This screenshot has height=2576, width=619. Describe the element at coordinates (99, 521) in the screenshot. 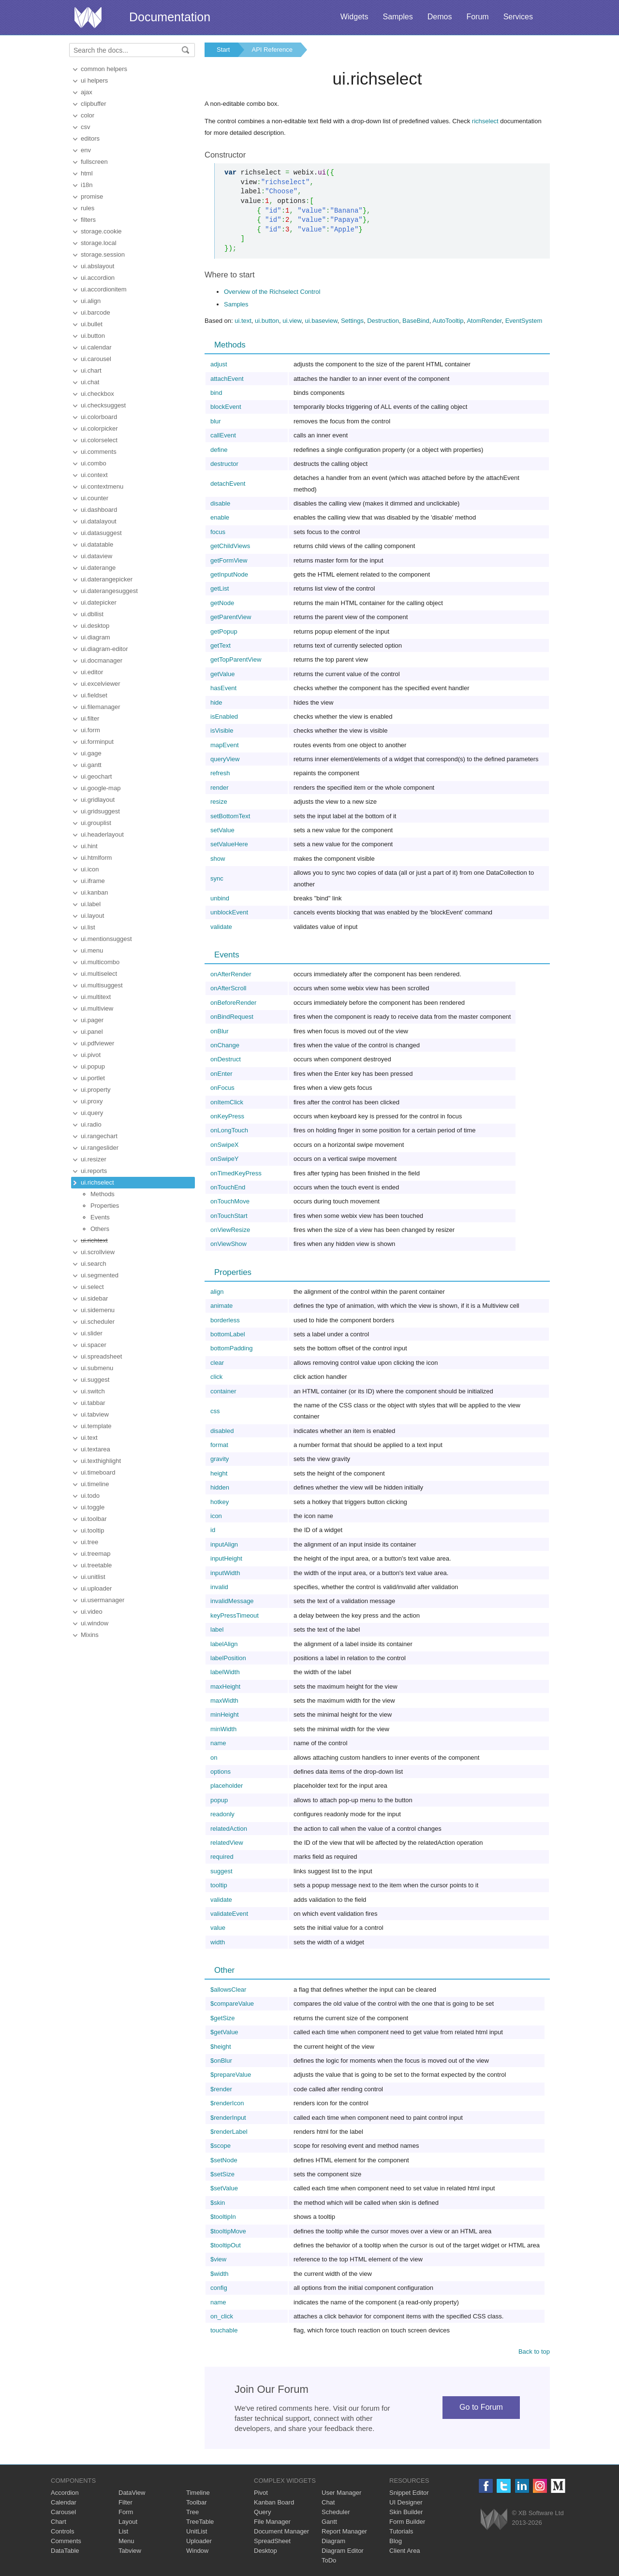

I see `ui.datalayout` at that location.